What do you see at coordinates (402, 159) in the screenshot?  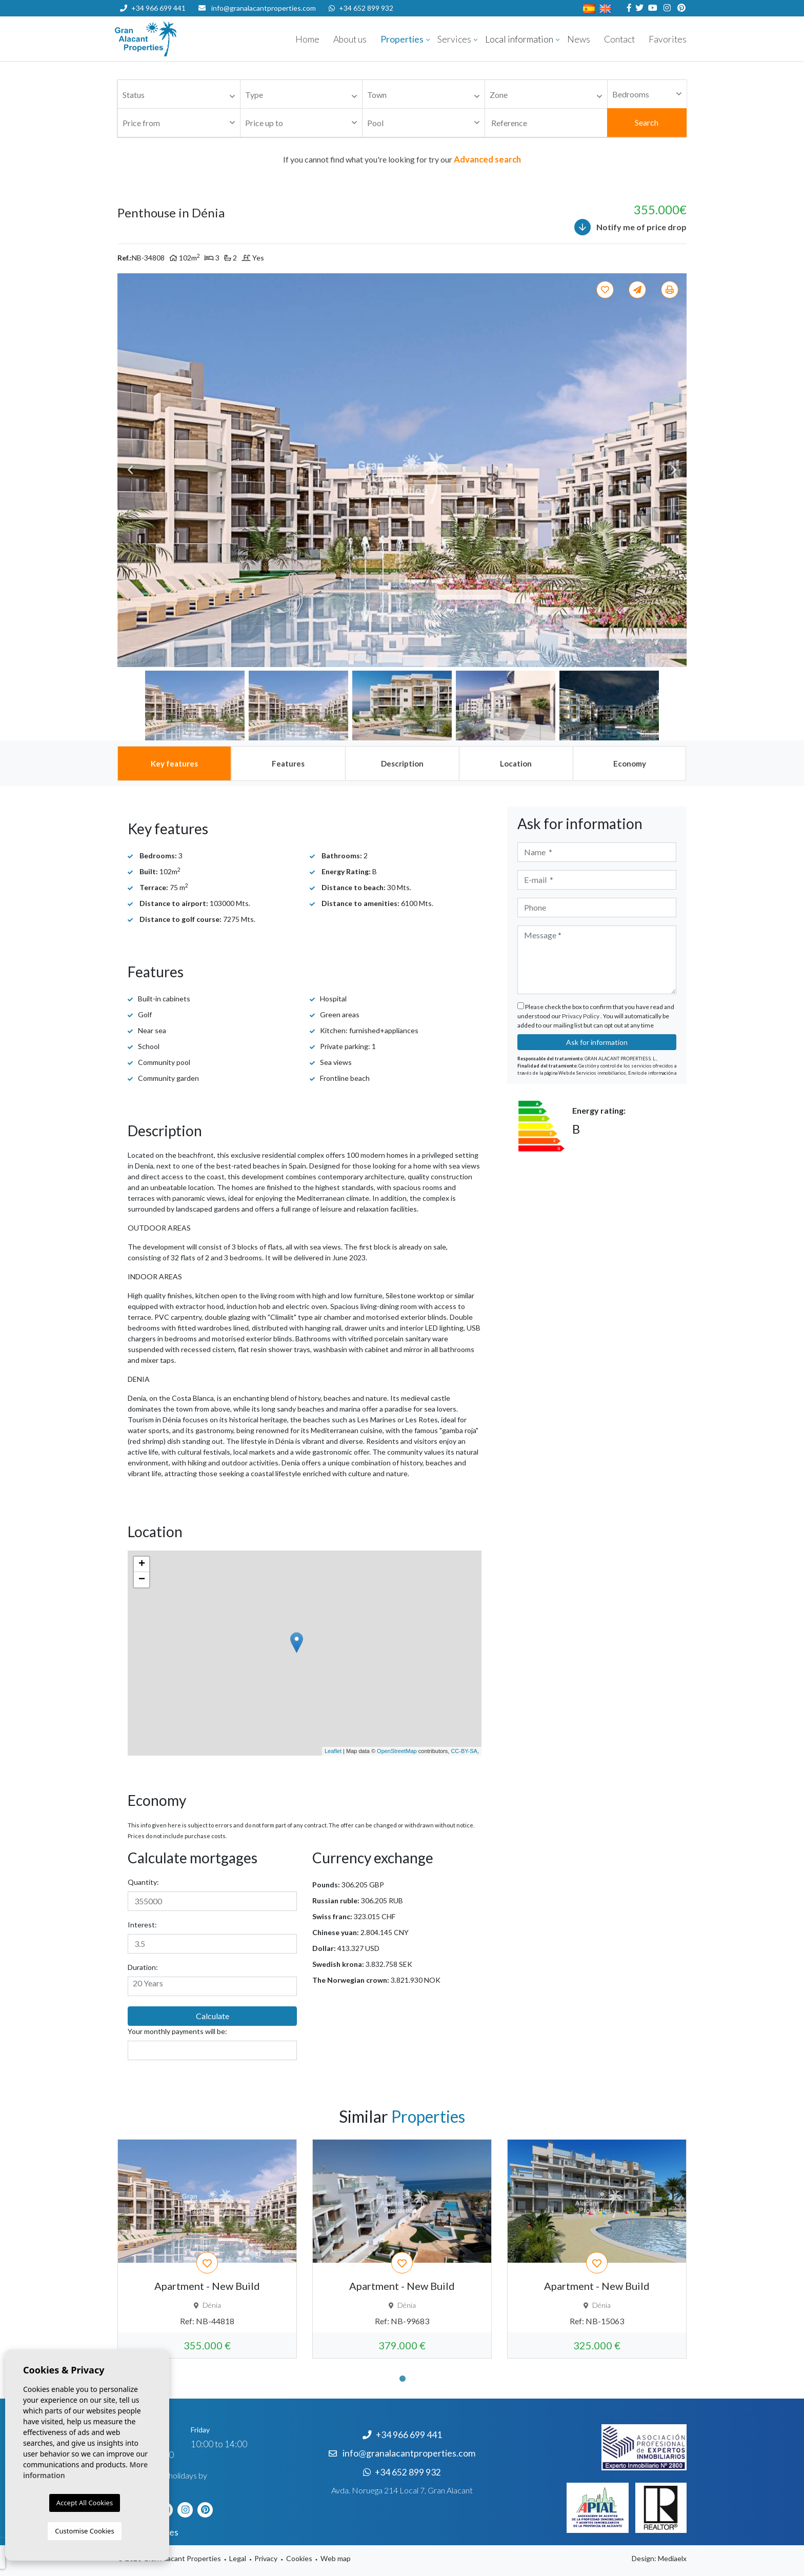 I see `If you cannot find what you're looking for try our` at bounding box center [402, 159].